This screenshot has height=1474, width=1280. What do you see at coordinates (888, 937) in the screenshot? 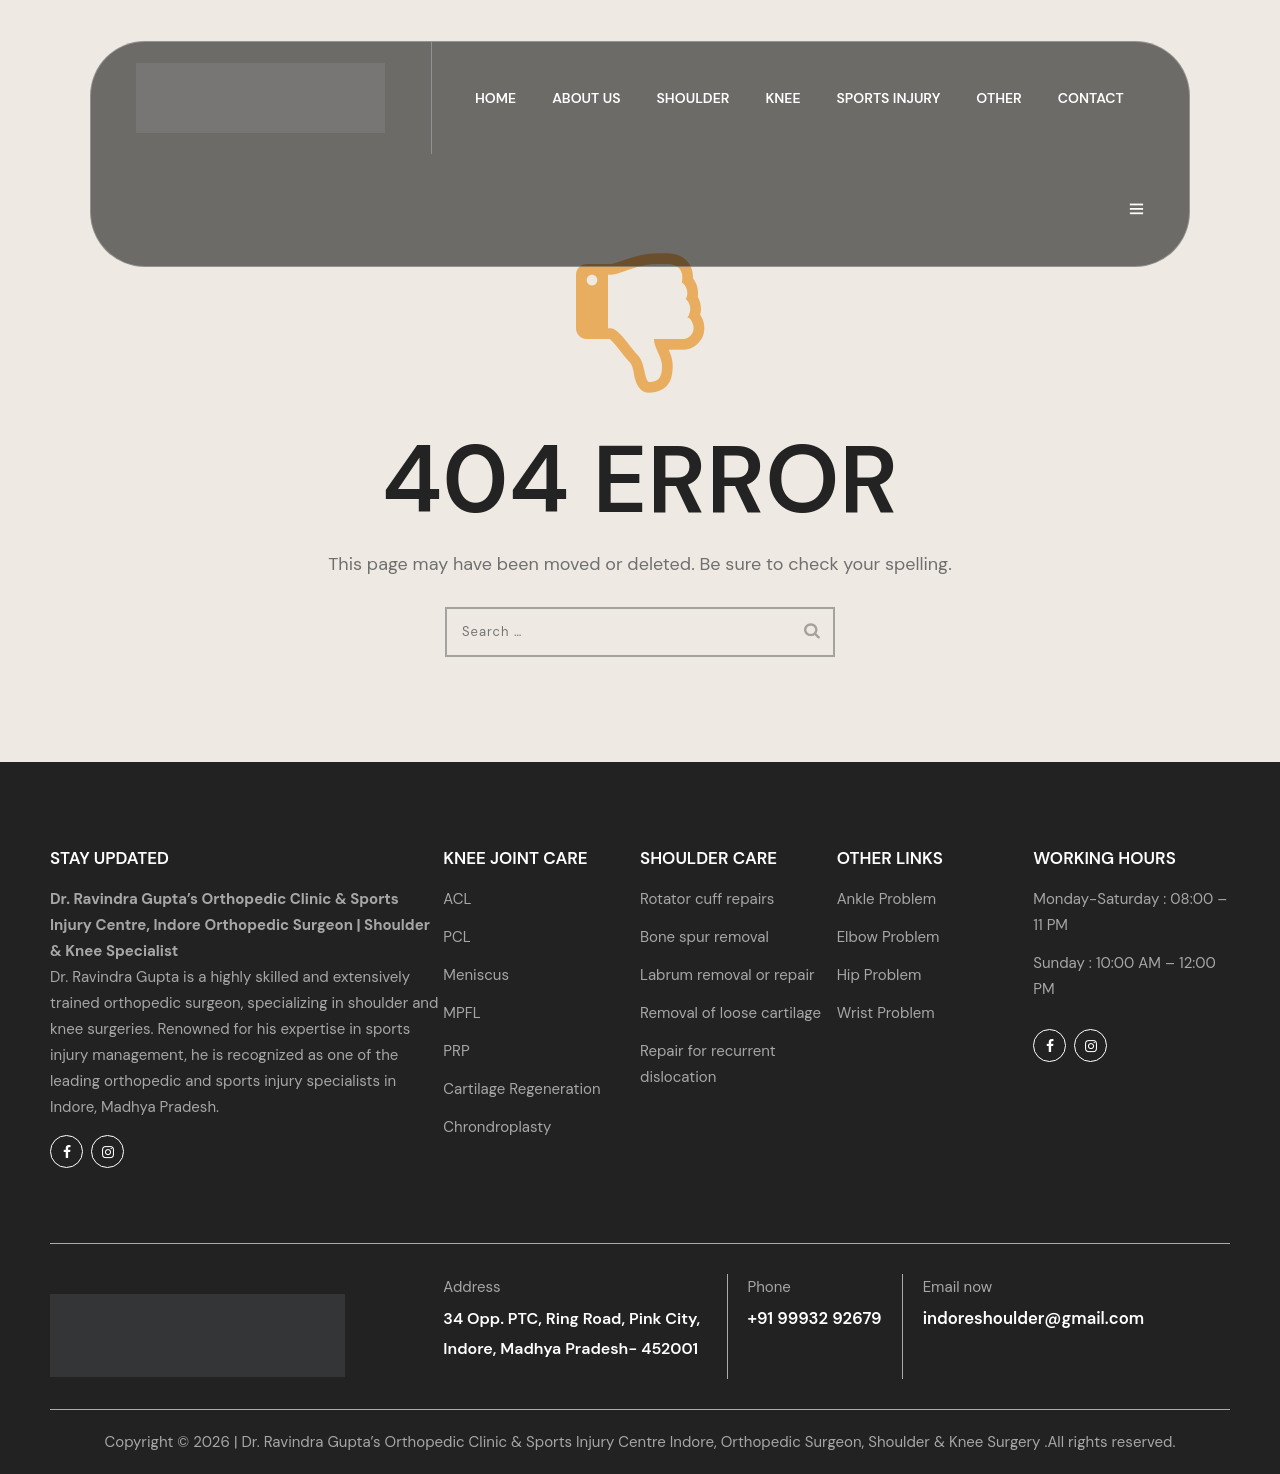
I see `Elbow Problem` at bounding box center [888, 937].